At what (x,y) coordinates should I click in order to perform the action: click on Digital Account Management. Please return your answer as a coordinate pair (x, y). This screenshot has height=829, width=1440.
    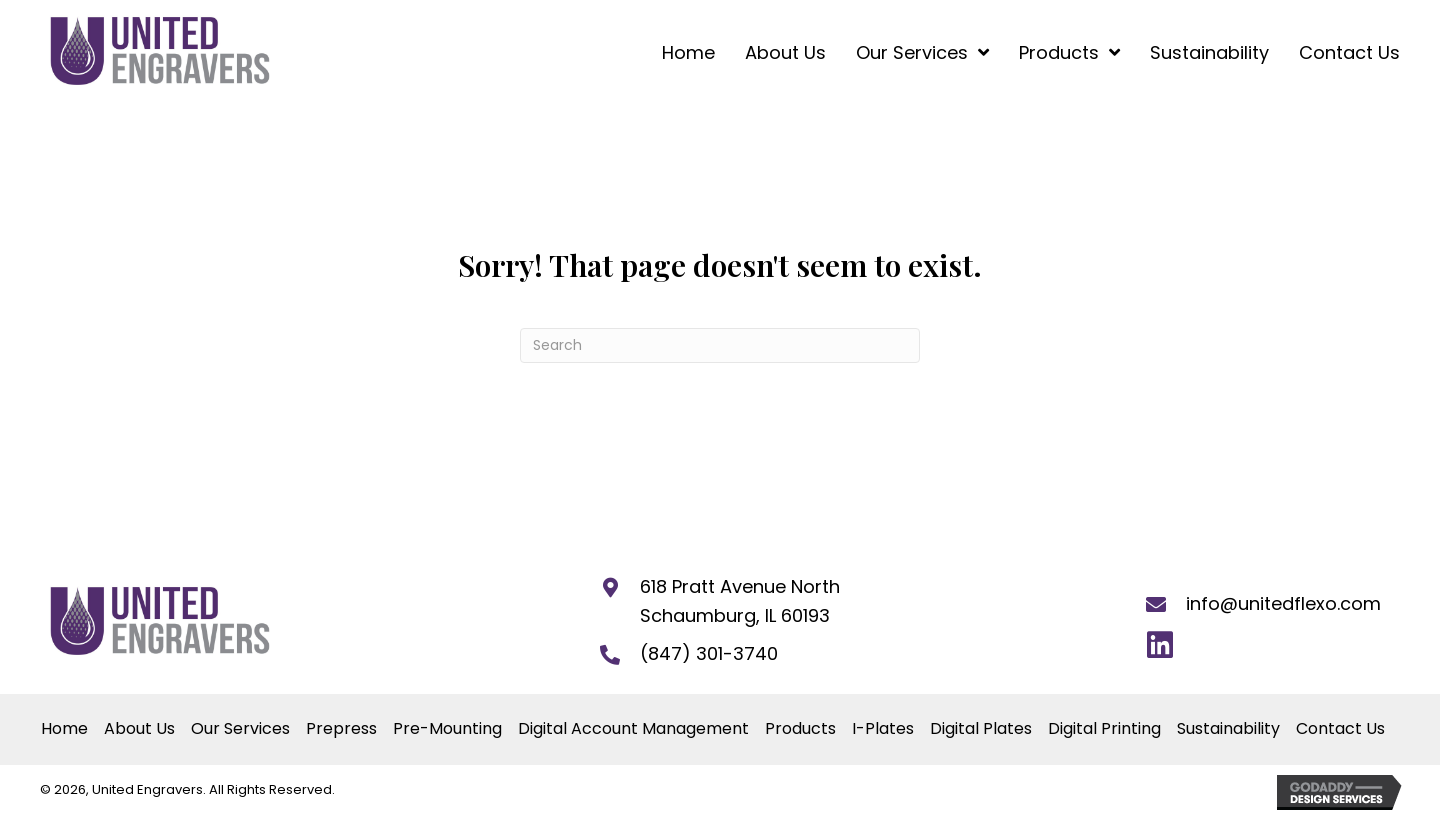
    Looking at the image, I should click on (633, 731).